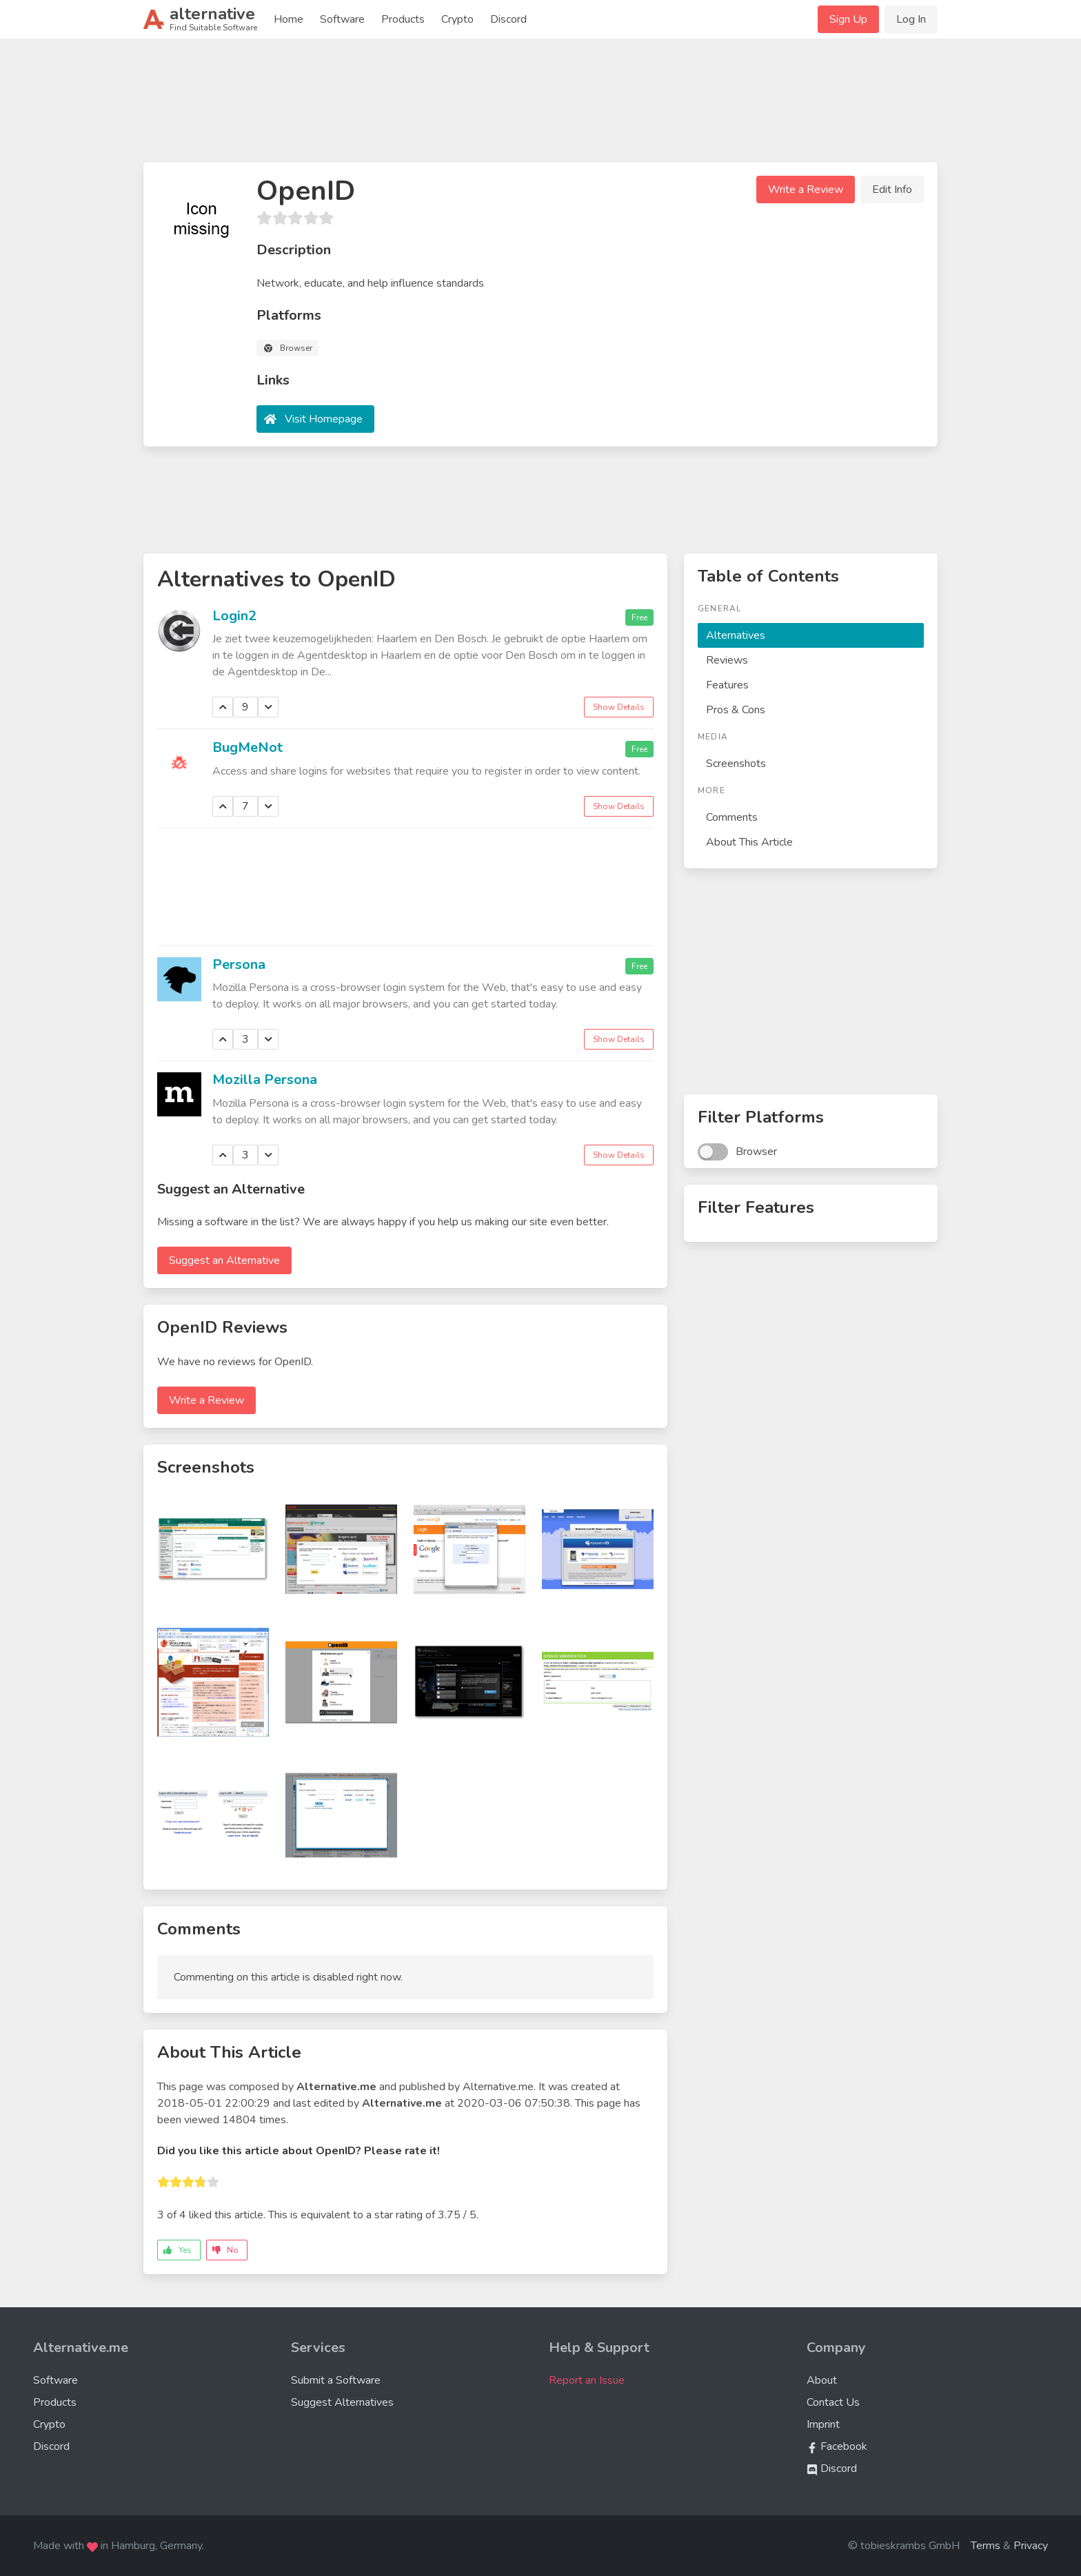  I want to click on Suggest Alternatives, so click(342, 2402).